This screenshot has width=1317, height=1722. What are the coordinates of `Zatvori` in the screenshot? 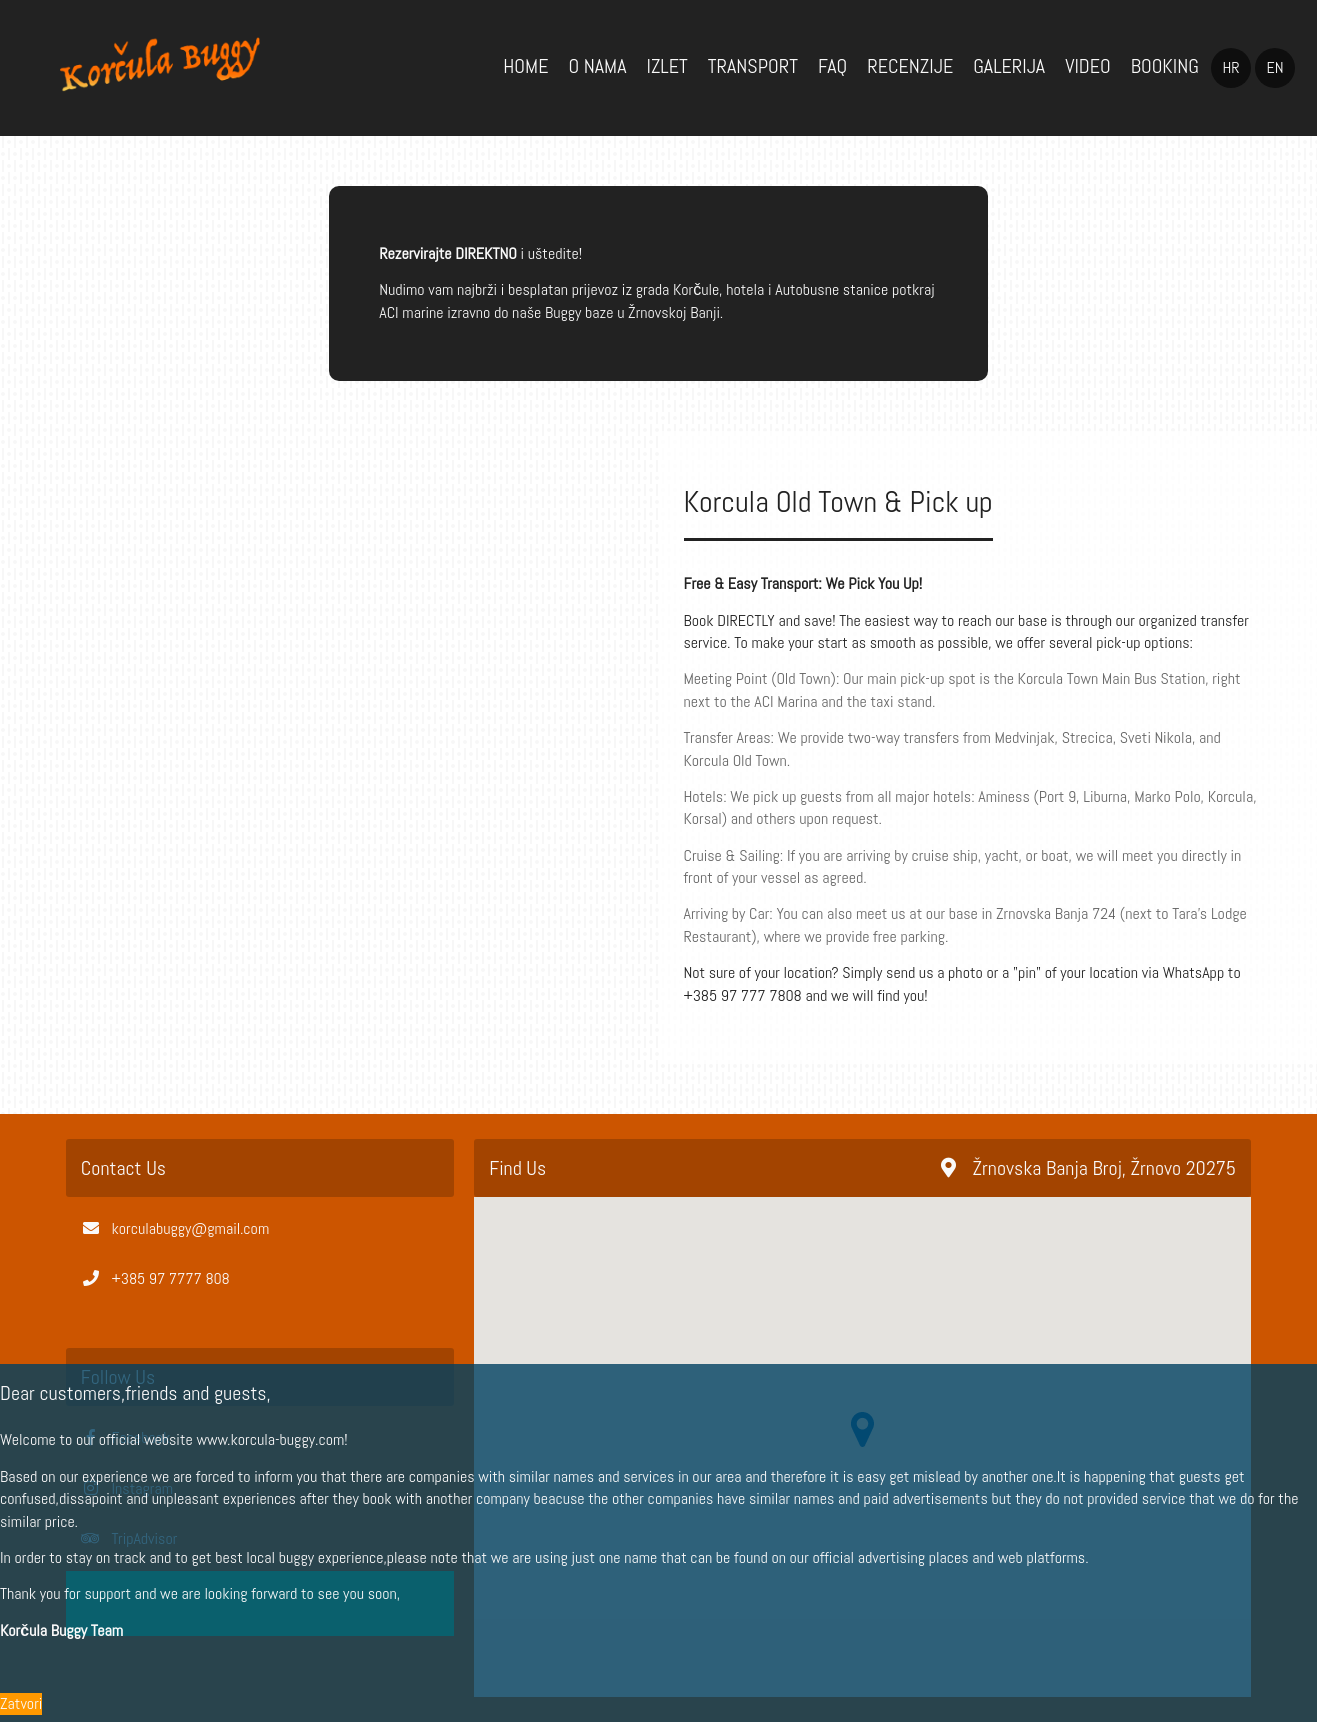 It's located at (21, 1703).